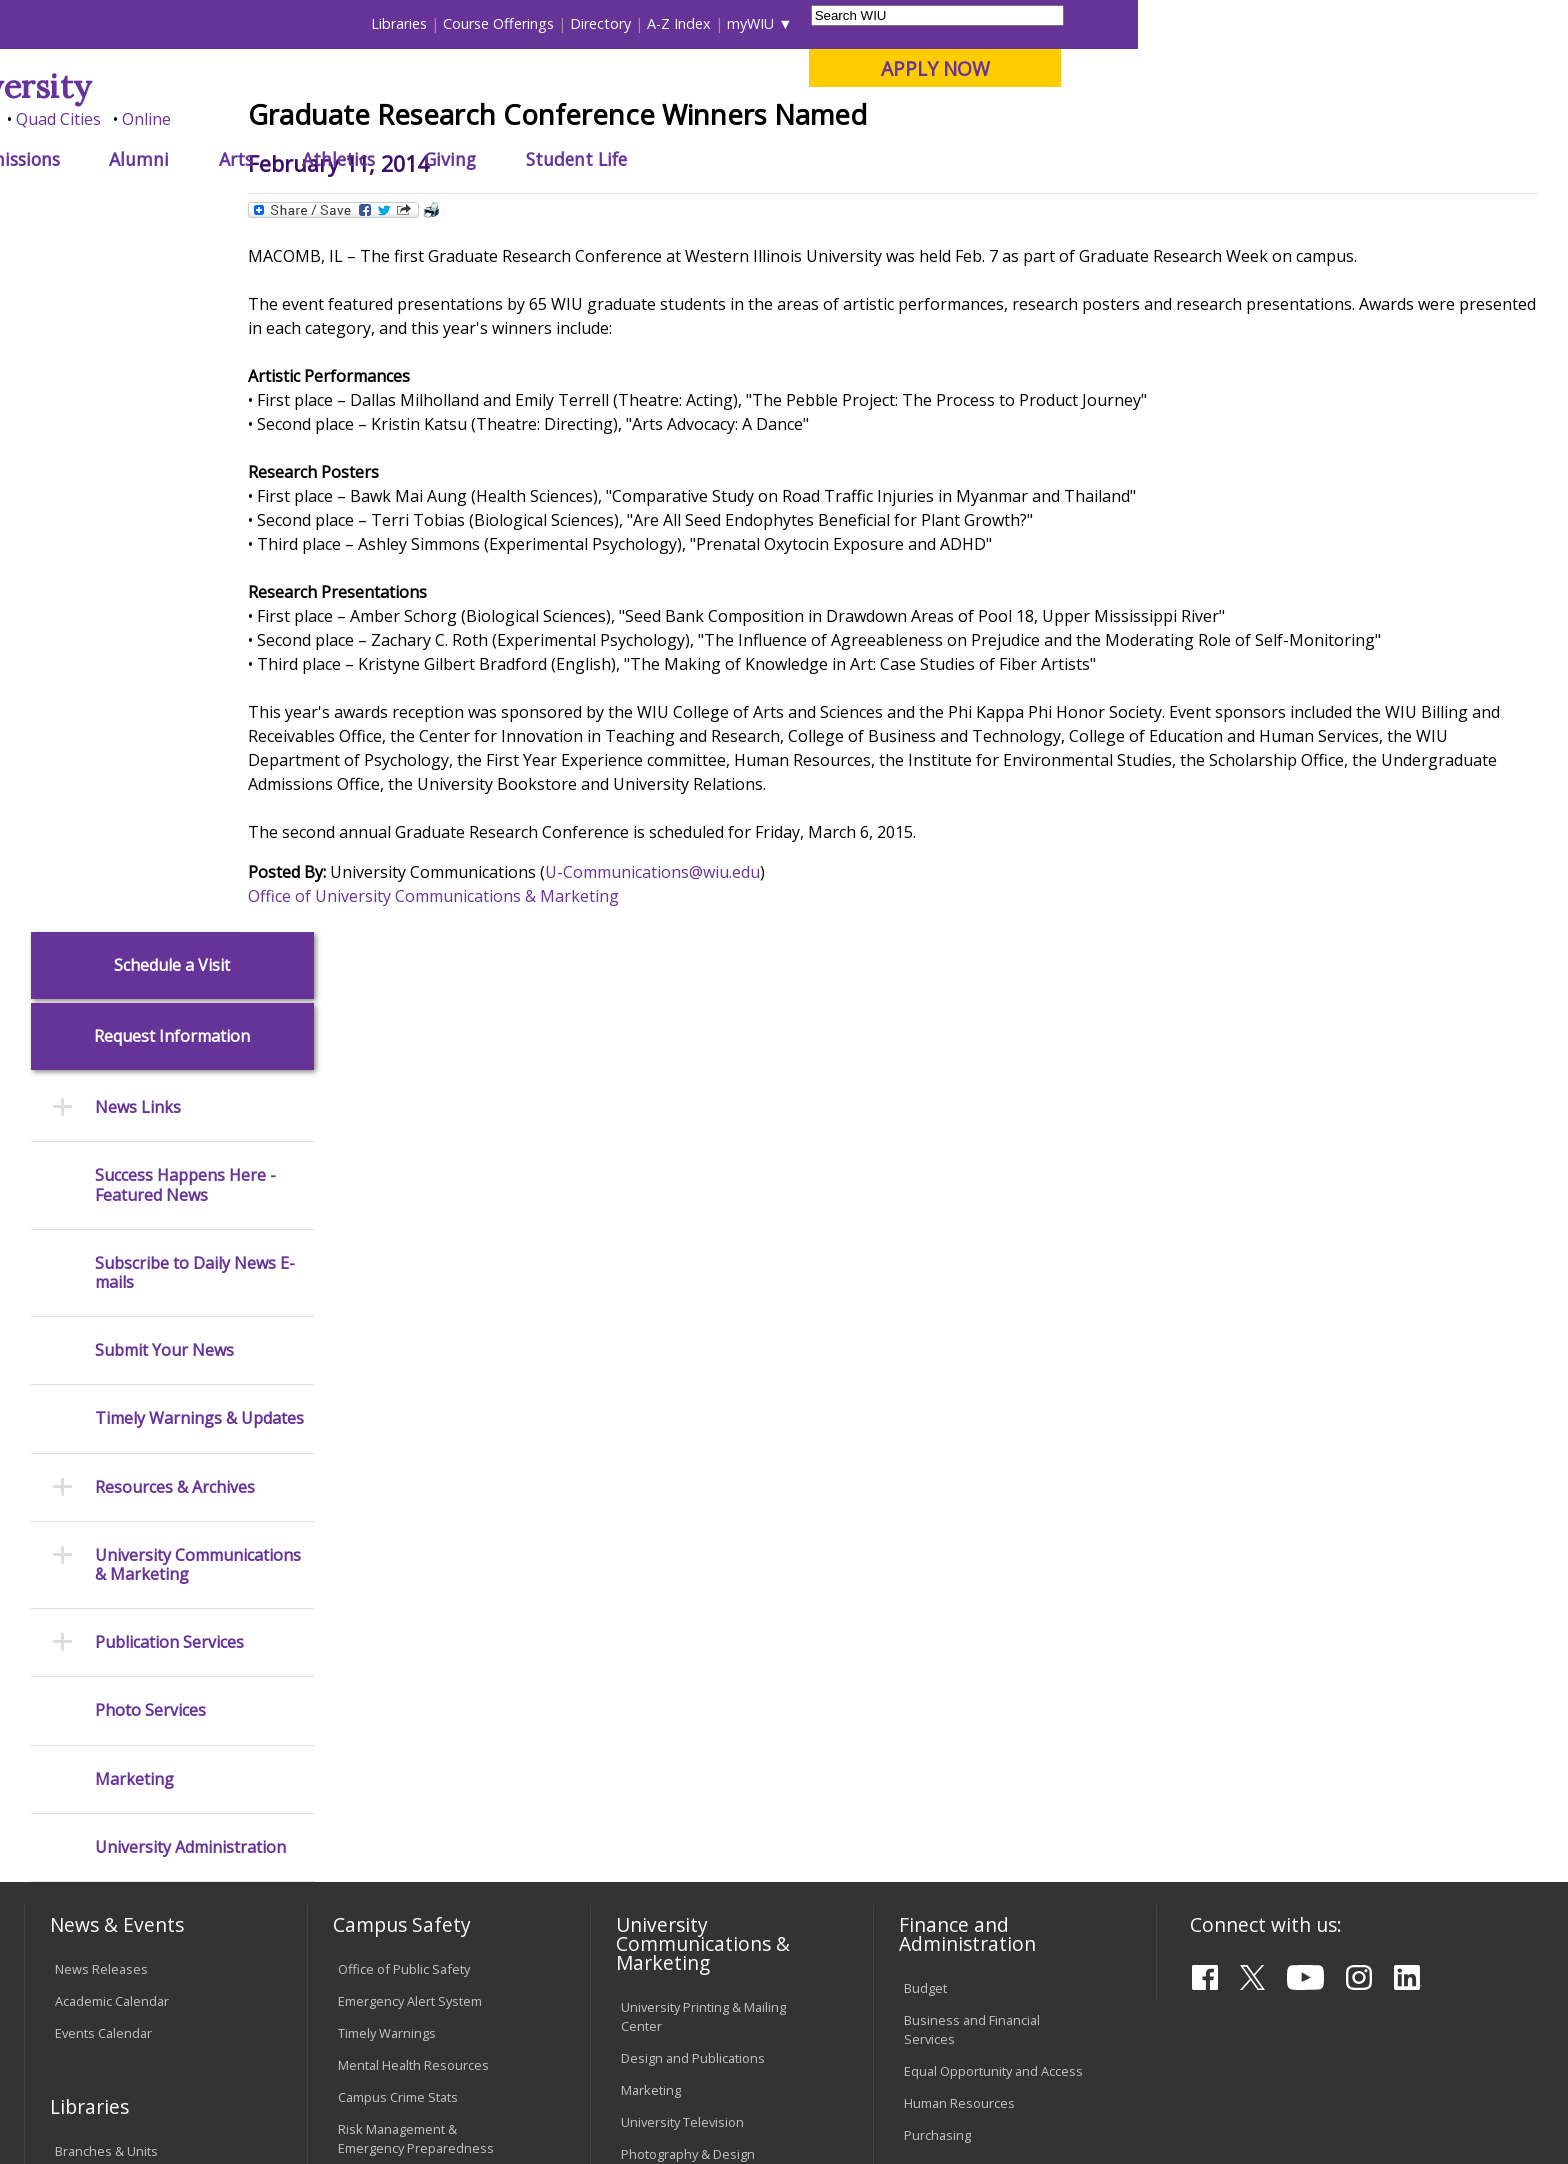 This screenshot has width=1568, height=2164. Describe the element at coordinates (768, 159) in the screenshot. I see `Athletics` at that location.